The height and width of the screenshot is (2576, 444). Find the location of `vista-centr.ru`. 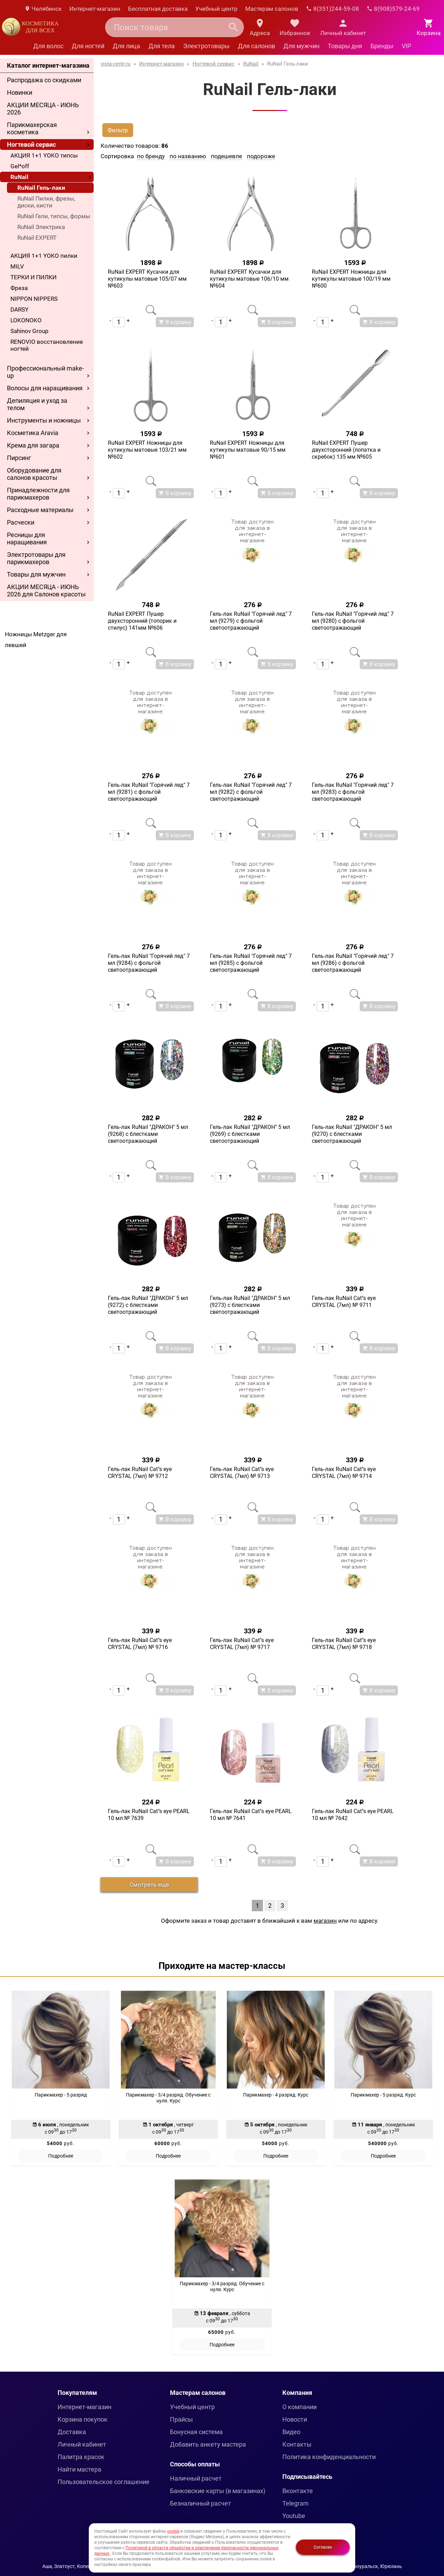

vista-centr.ru is located at coordinates (115, 64).